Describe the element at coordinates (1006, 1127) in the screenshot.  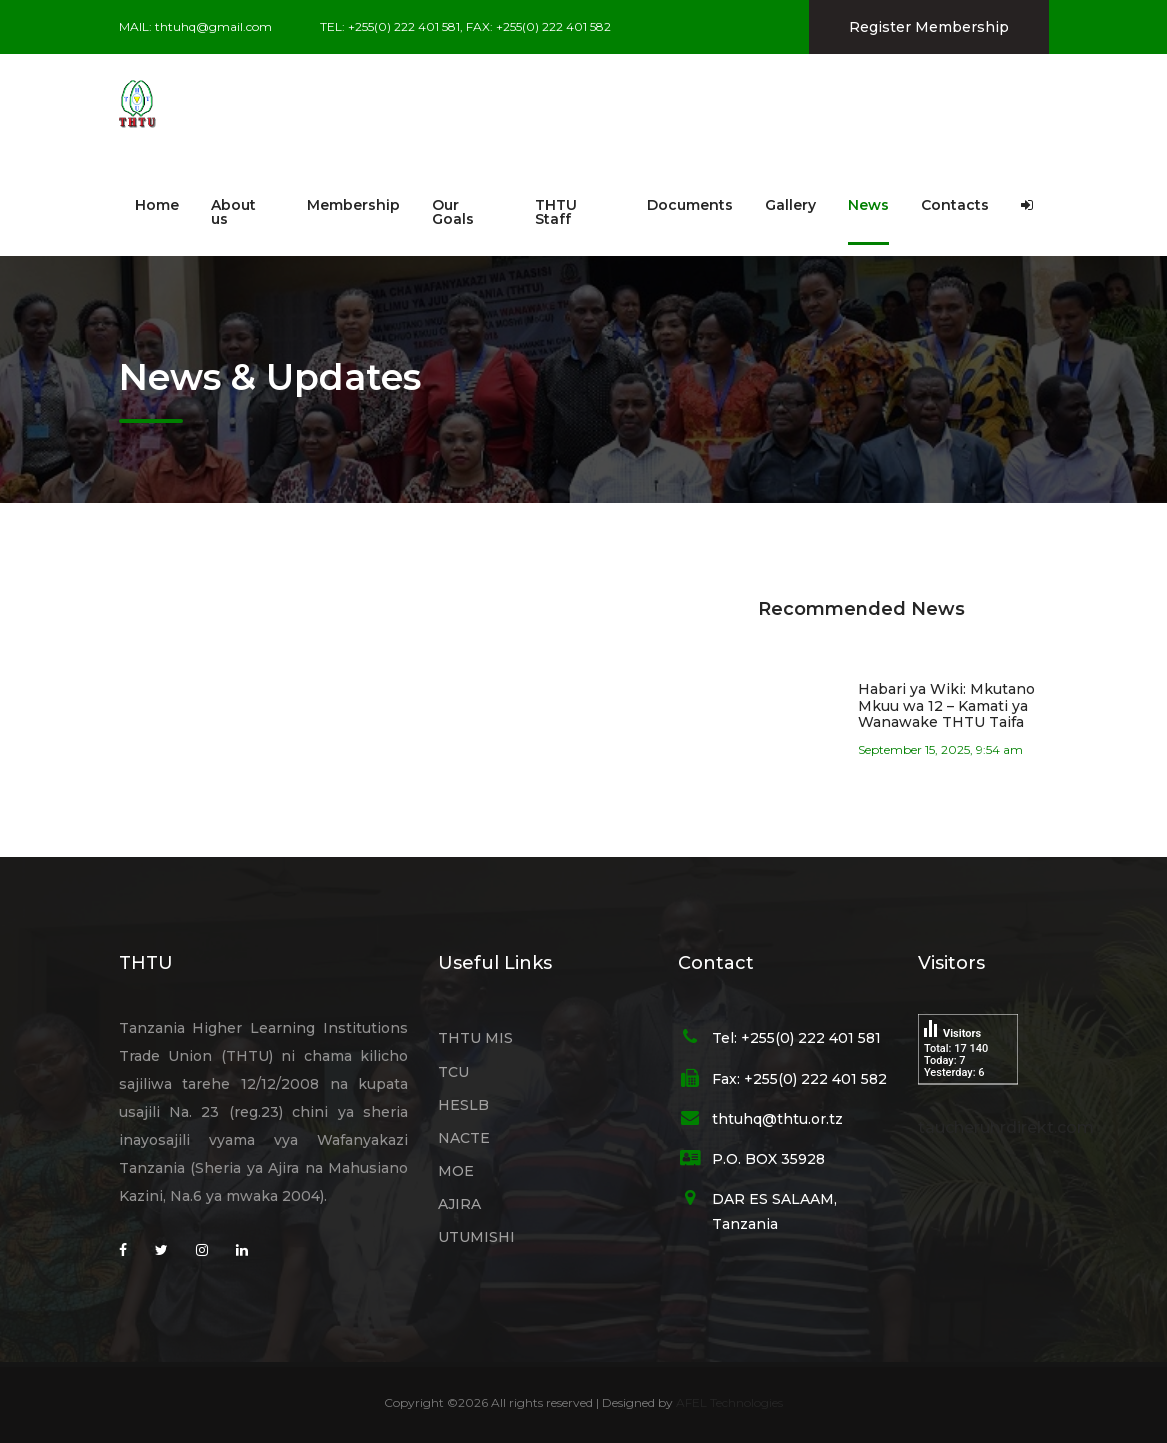
I see `taucheruhrdirekt.com` at that location.